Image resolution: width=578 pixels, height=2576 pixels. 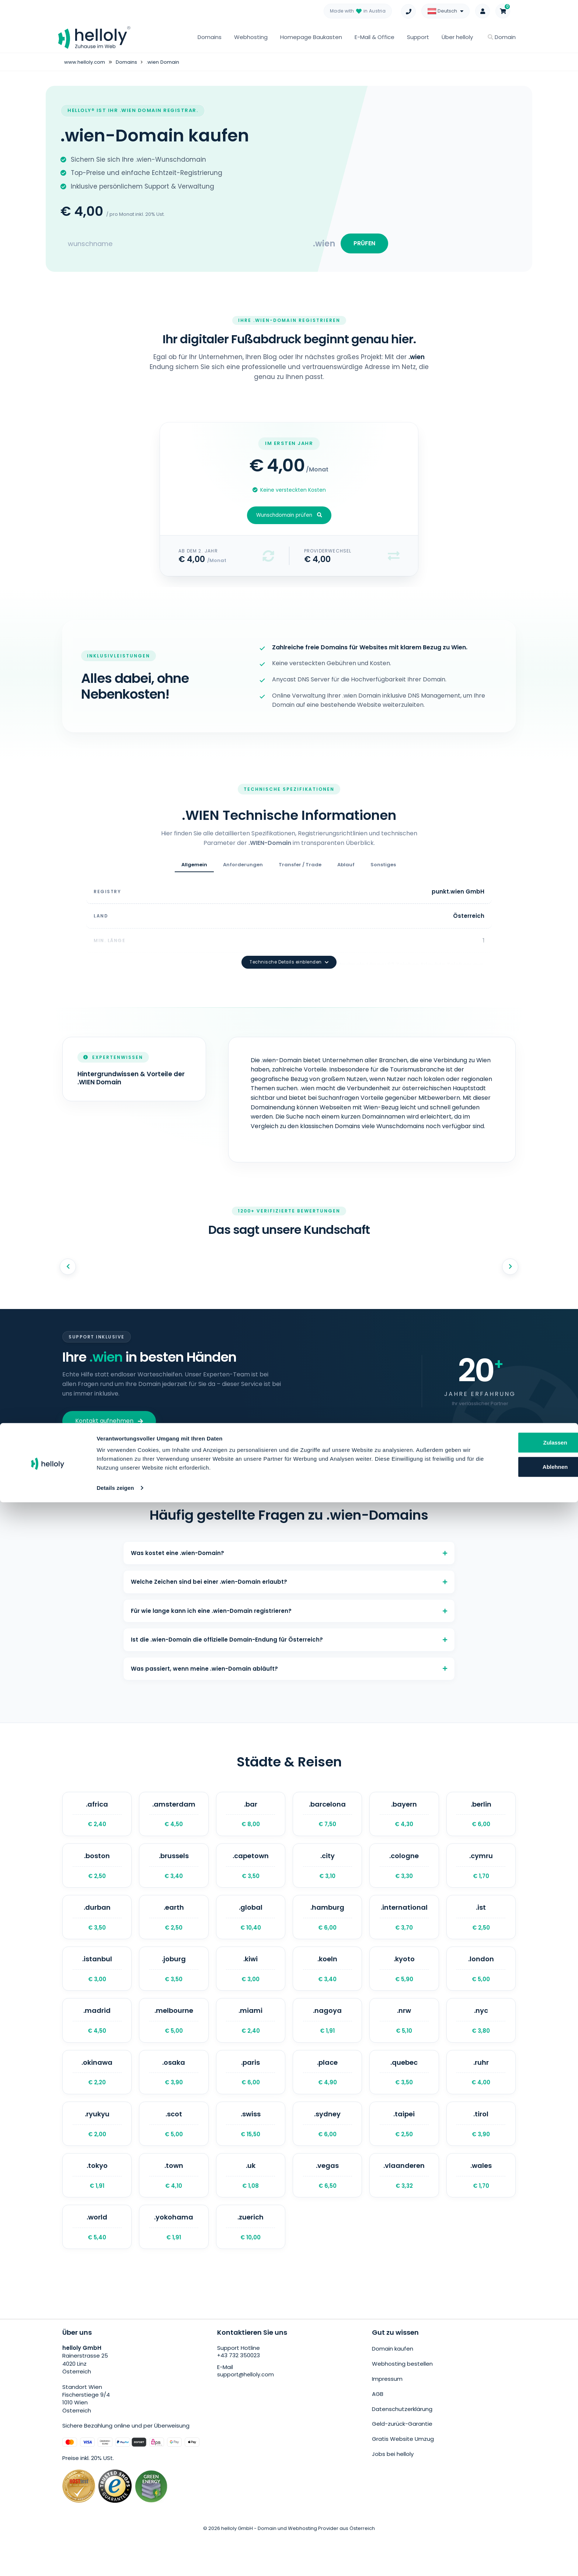 What do you see at coordinates (97, 1874) in the screenshot?
I see `.boston` at bounding box center [97, 1874].